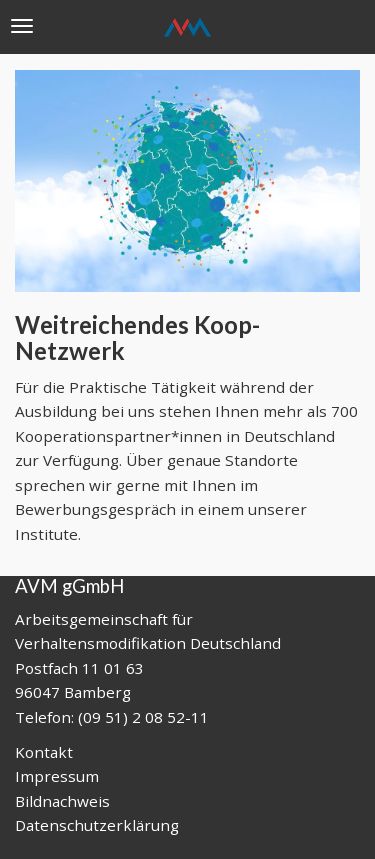  What do you see at coordinates (97, 825) in the screenshot?
I see `Datenschutzerklärung` at bounding box center [97, 825].